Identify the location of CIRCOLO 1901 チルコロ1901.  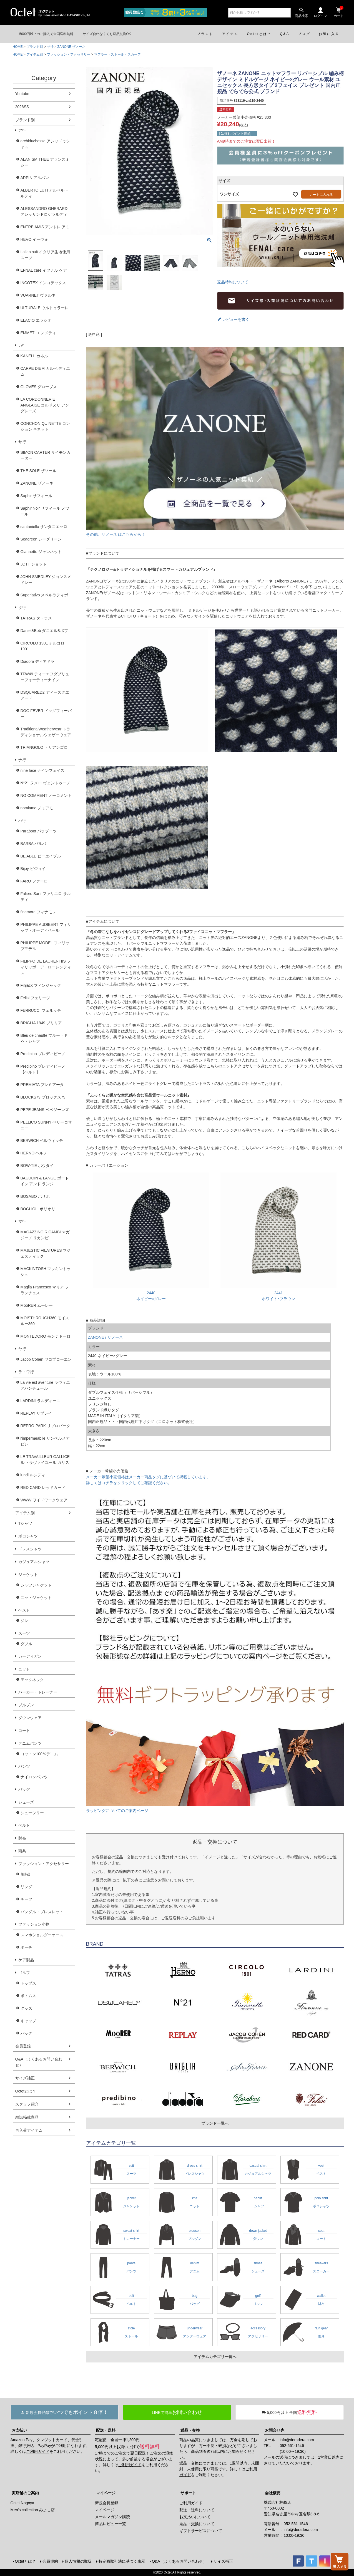
(43, 646).